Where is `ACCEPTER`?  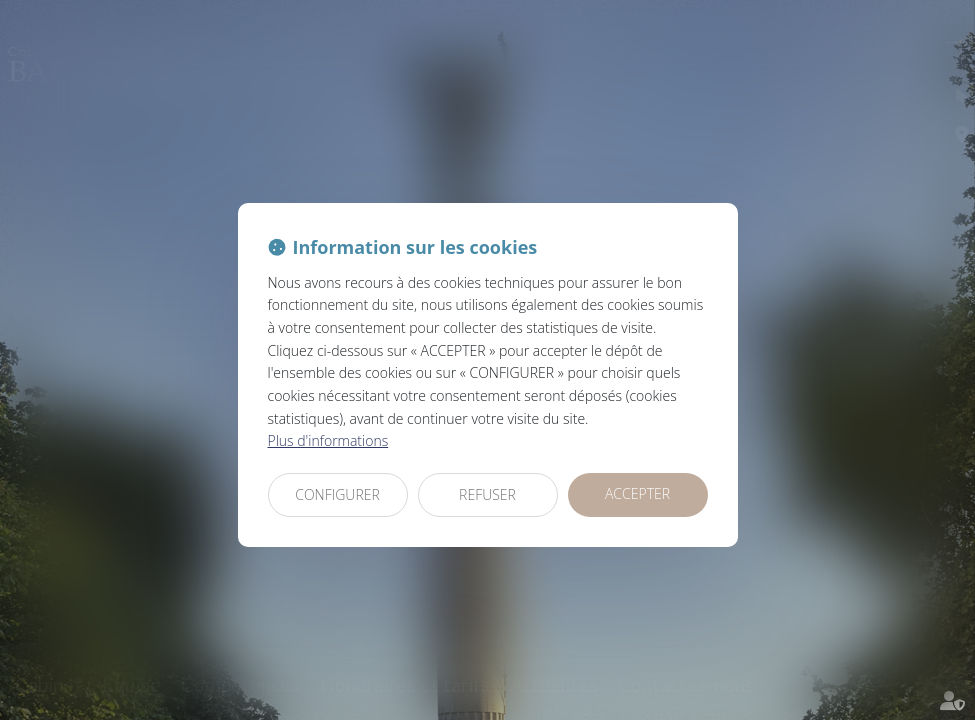 ACCEPTER is located at coordinates (637, 493).